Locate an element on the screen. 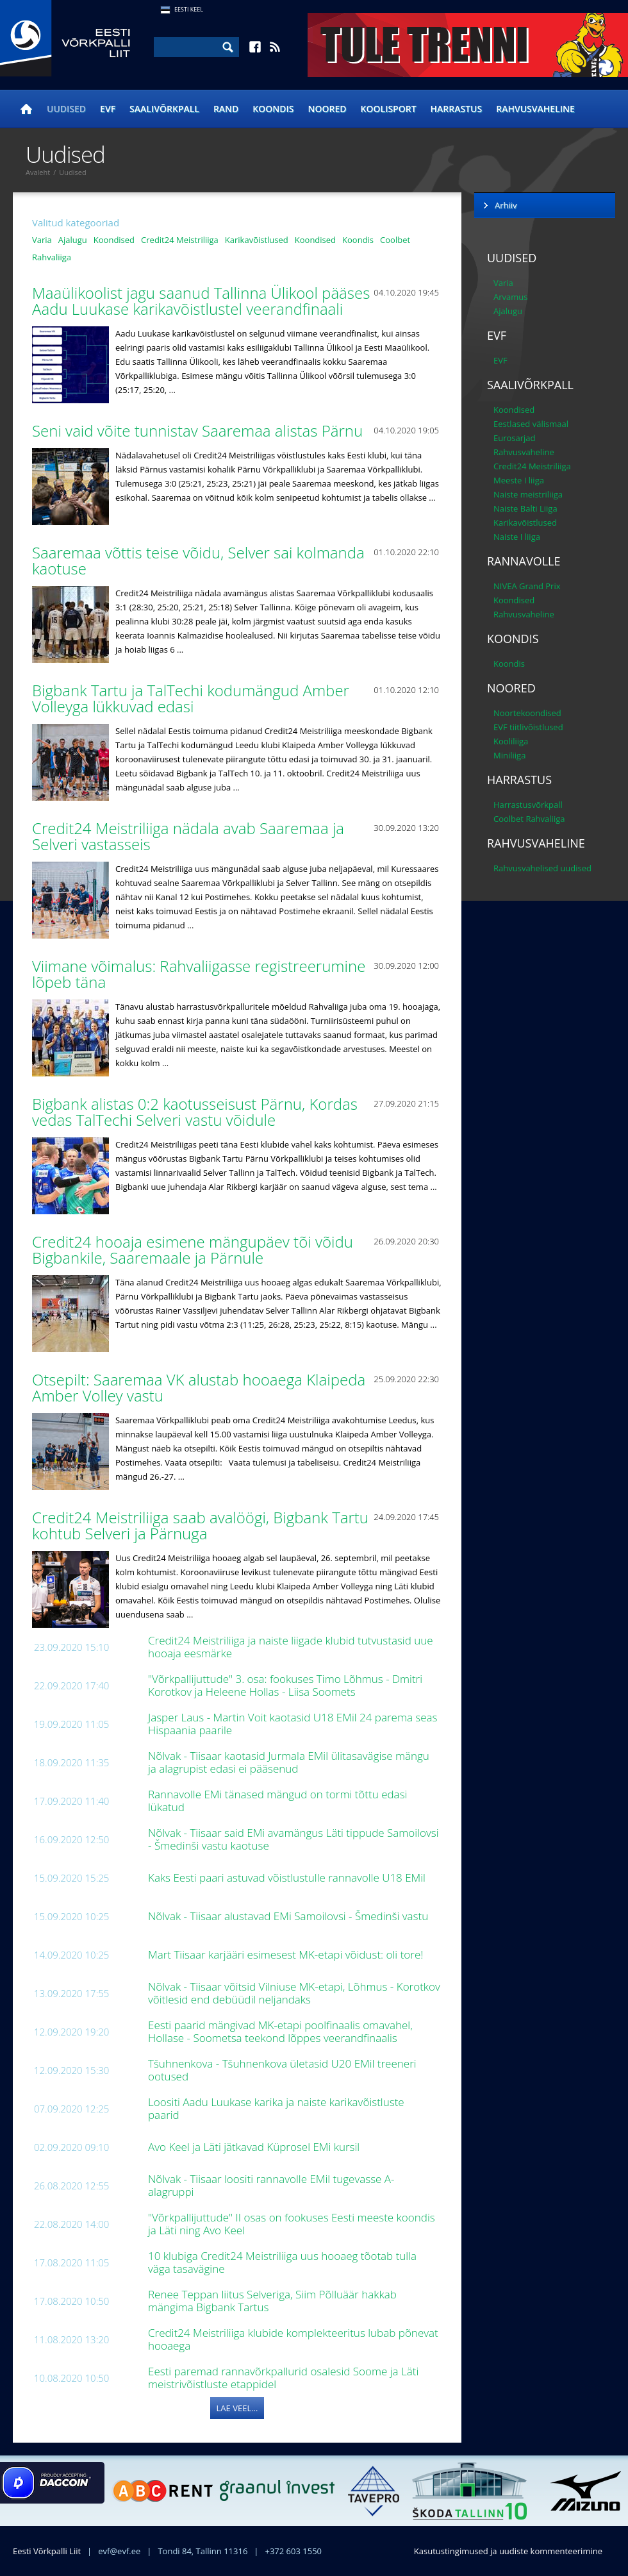 The image size is (628, 2576). Nõlvak - Tiisaar võitsid Vilniuse MK-etapi, Lõhmus - Korotkov võitlesid end debüüdil neljandaks is located at coordinates (294, 1993).